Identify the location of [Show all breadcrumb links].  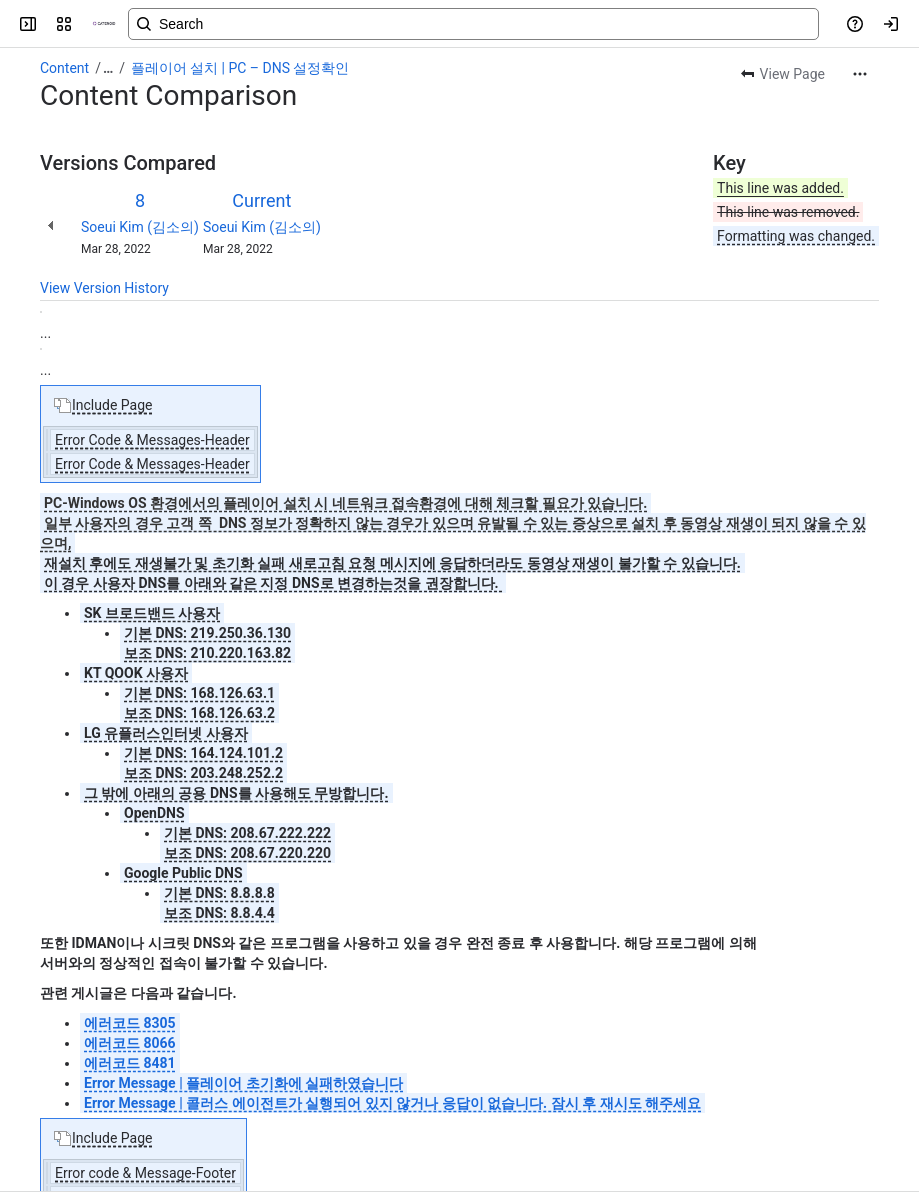
(108, 68).